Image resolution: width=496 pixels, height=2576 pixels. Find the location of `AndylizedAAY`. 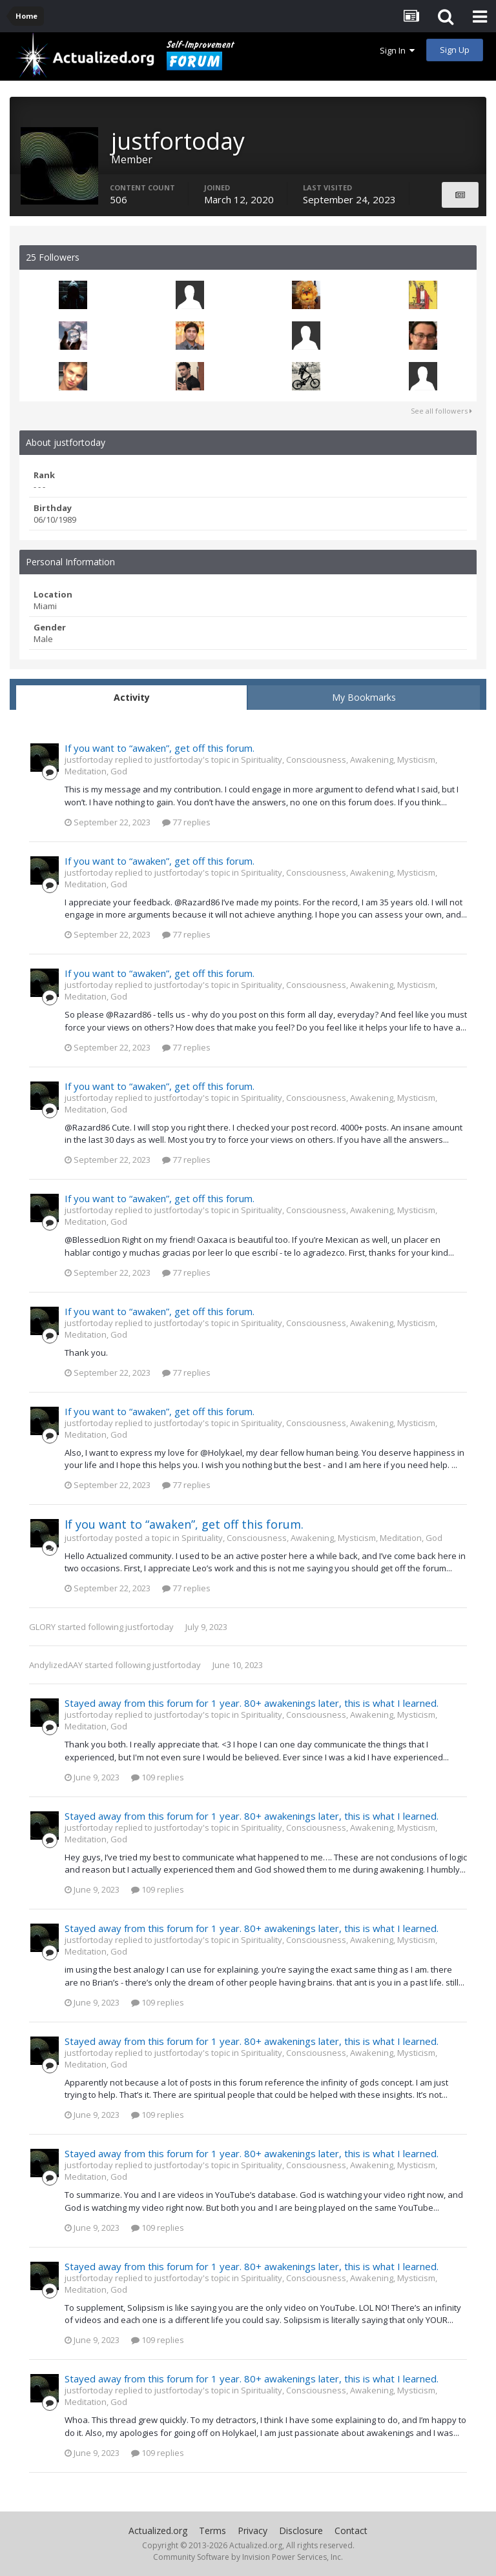

AndylizedAAY is located at coordinates (56, 1665).